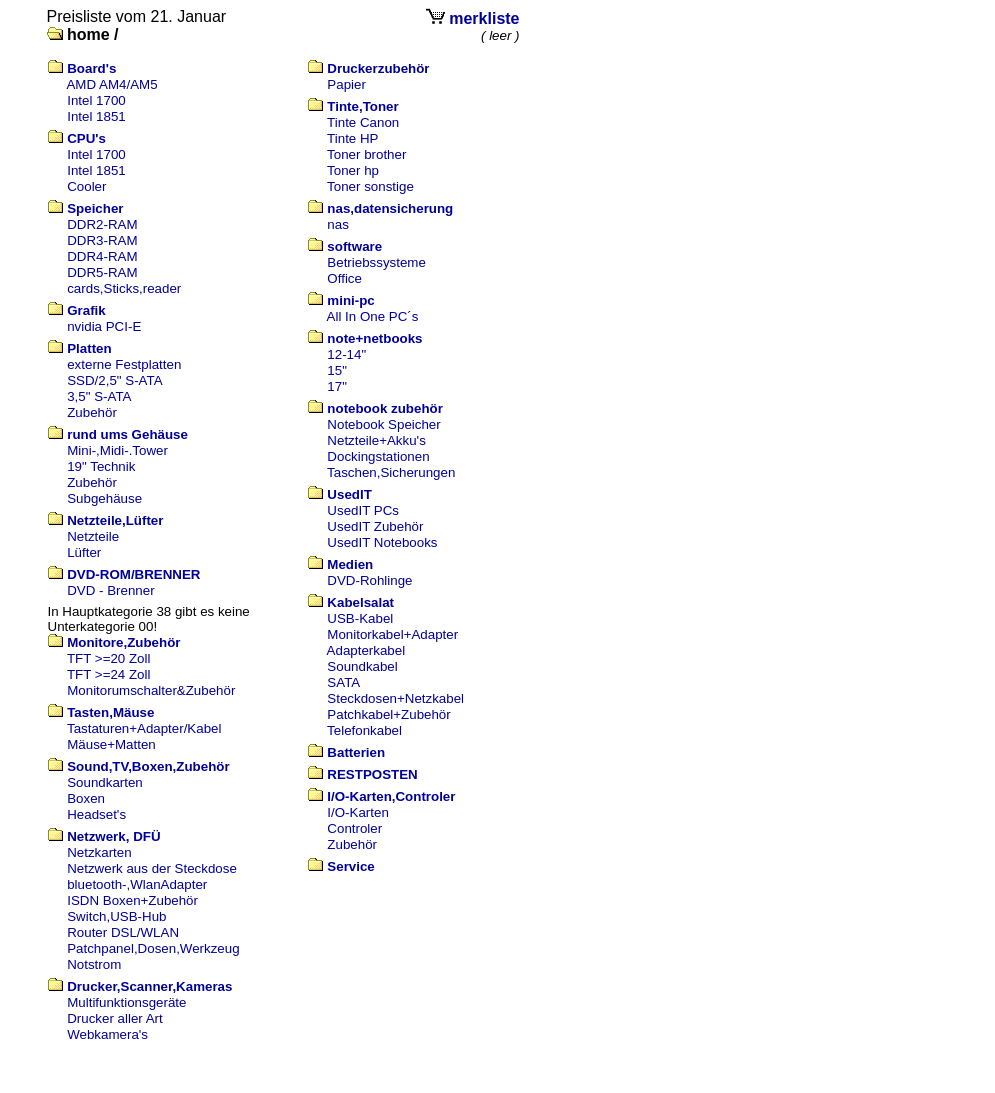  Describe the element at coordinates (152, 868) in the screenshot. I see `Netzwerk aus der Steckdose` at that location.